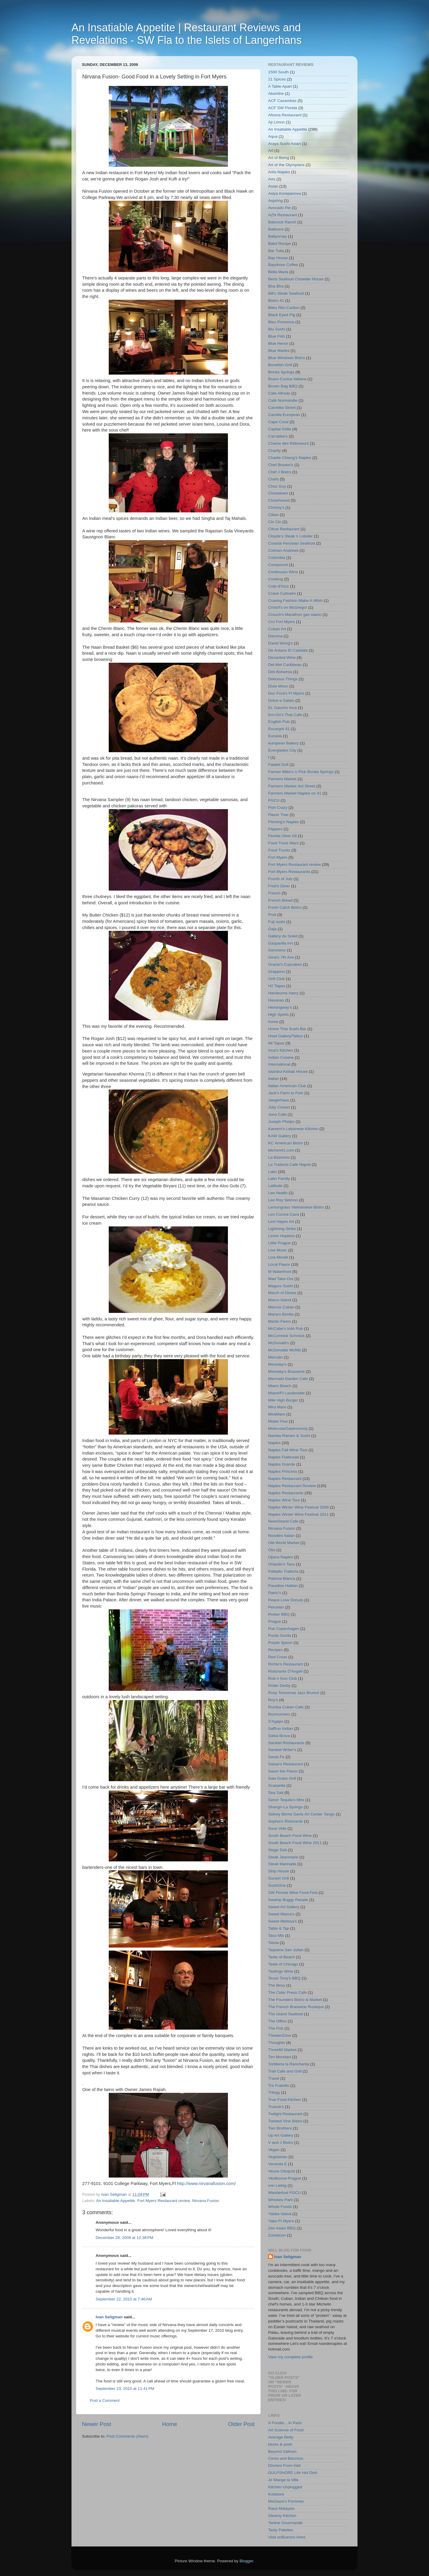 This screenshot has width=429, height=2576. What do you see at coordinates (272, 1171) in the screenshot?
I see `Latin` at bounding box center [272, 1171].